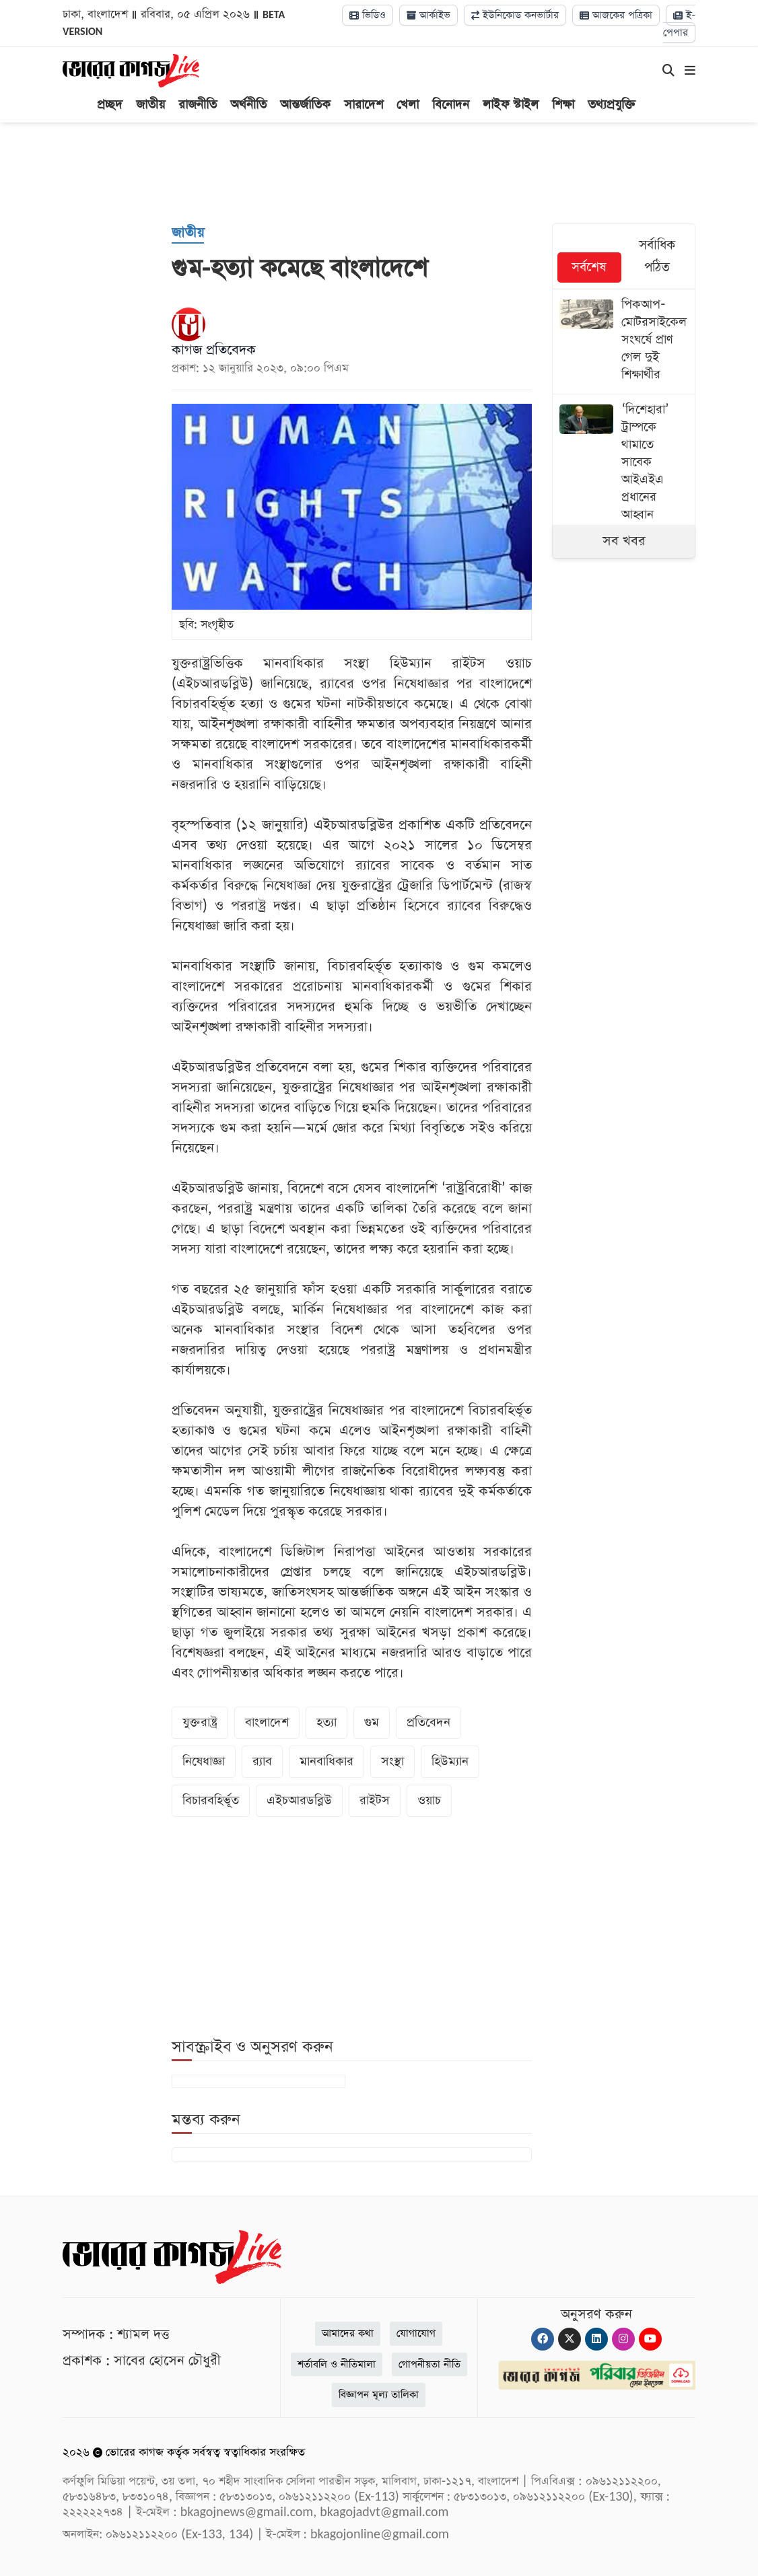 The image size is (758, 2576). What do you see at coordinates (563, 104) in the screenshot?
I see `শিক্ষা` at bounding box center [563, 104].